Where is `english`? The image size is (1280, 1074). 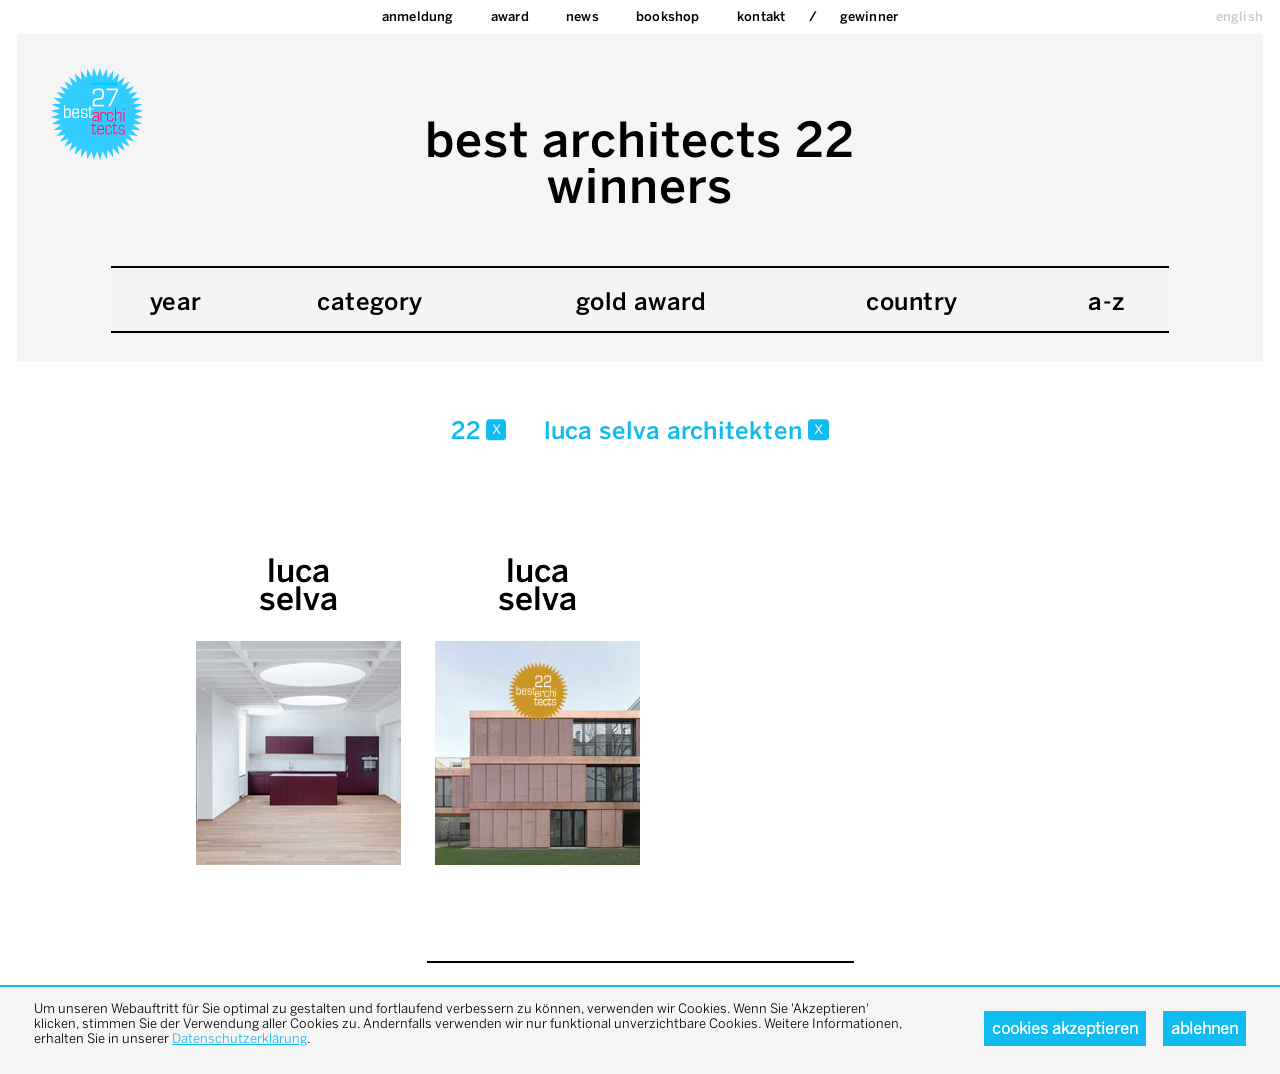
english is located at coordinates (1239, 16).